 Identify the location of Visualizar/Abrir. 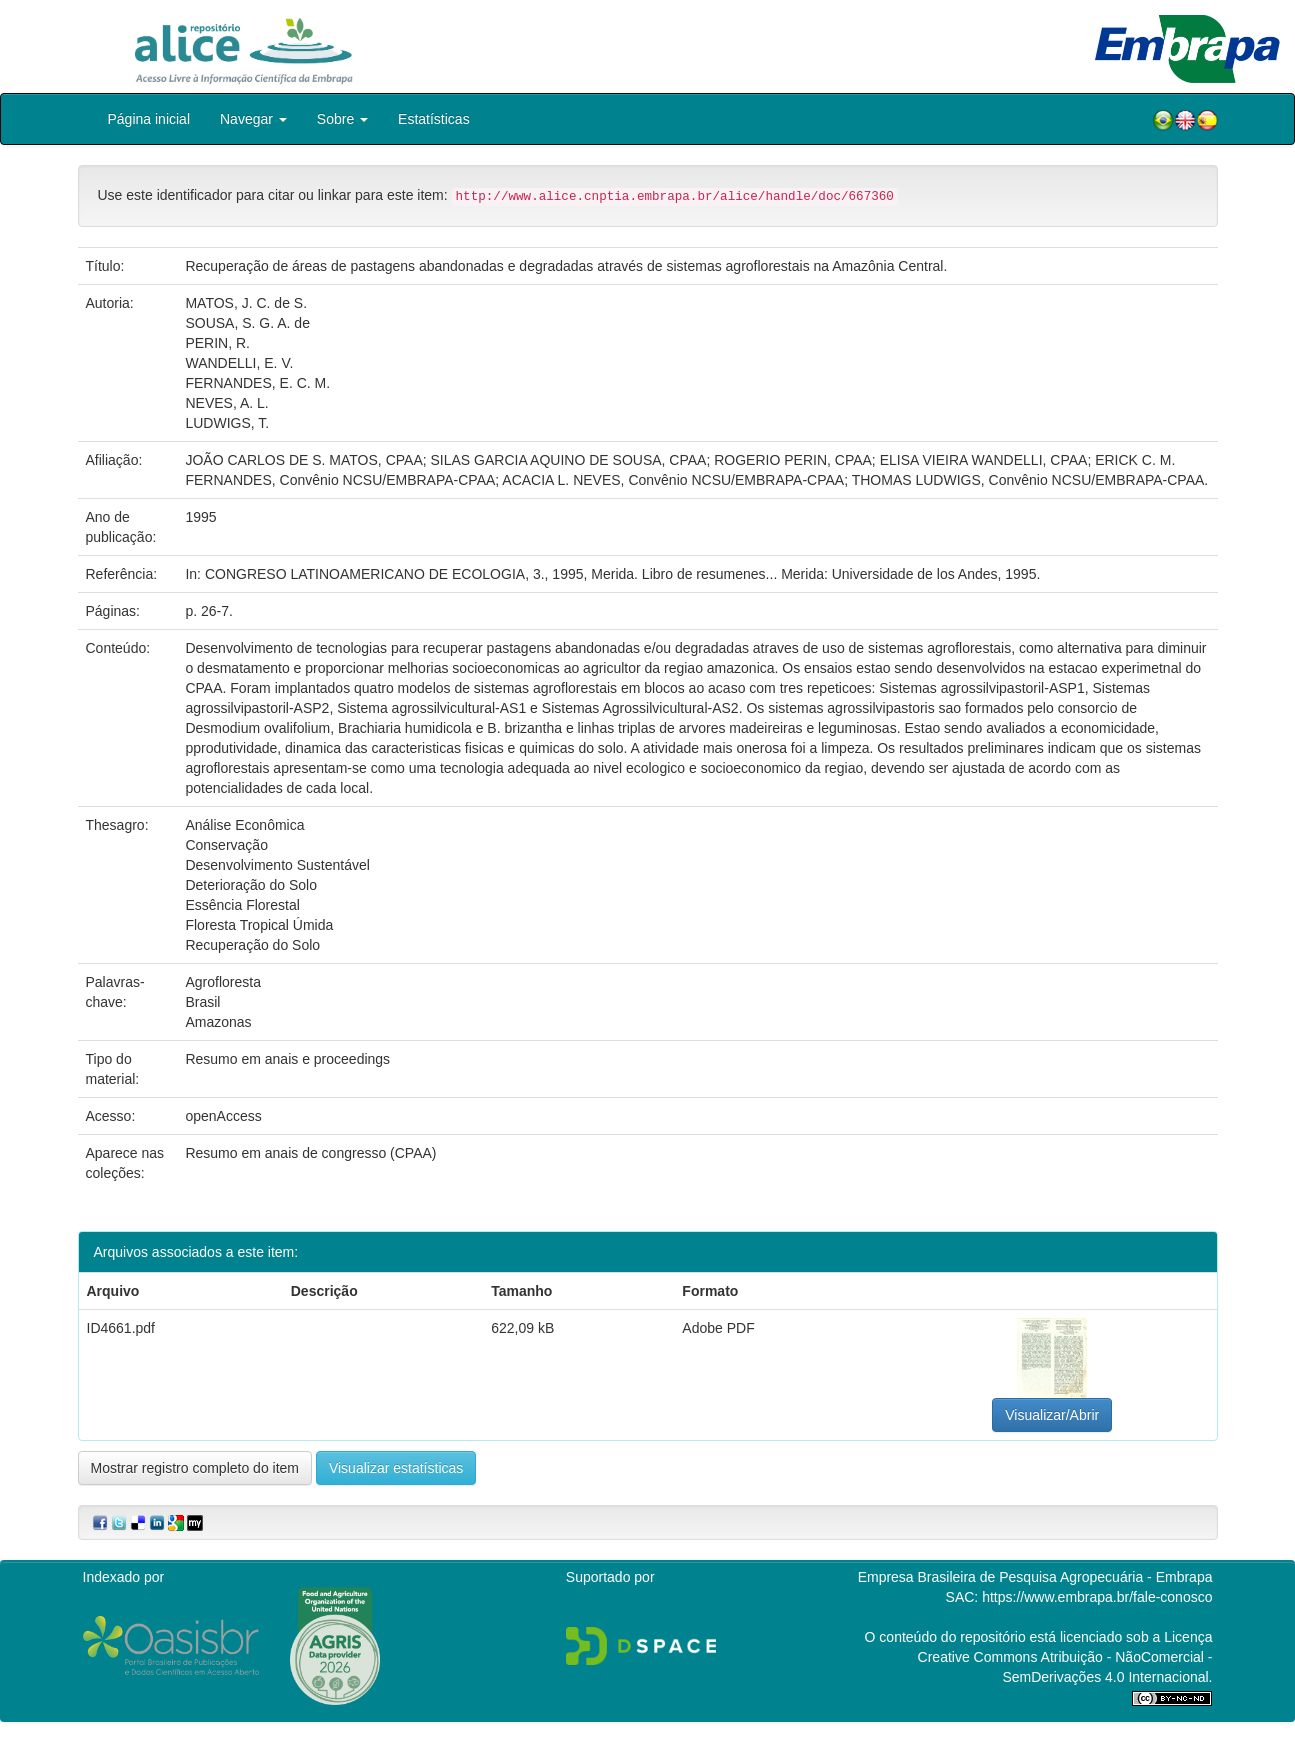
(1052, 1415).